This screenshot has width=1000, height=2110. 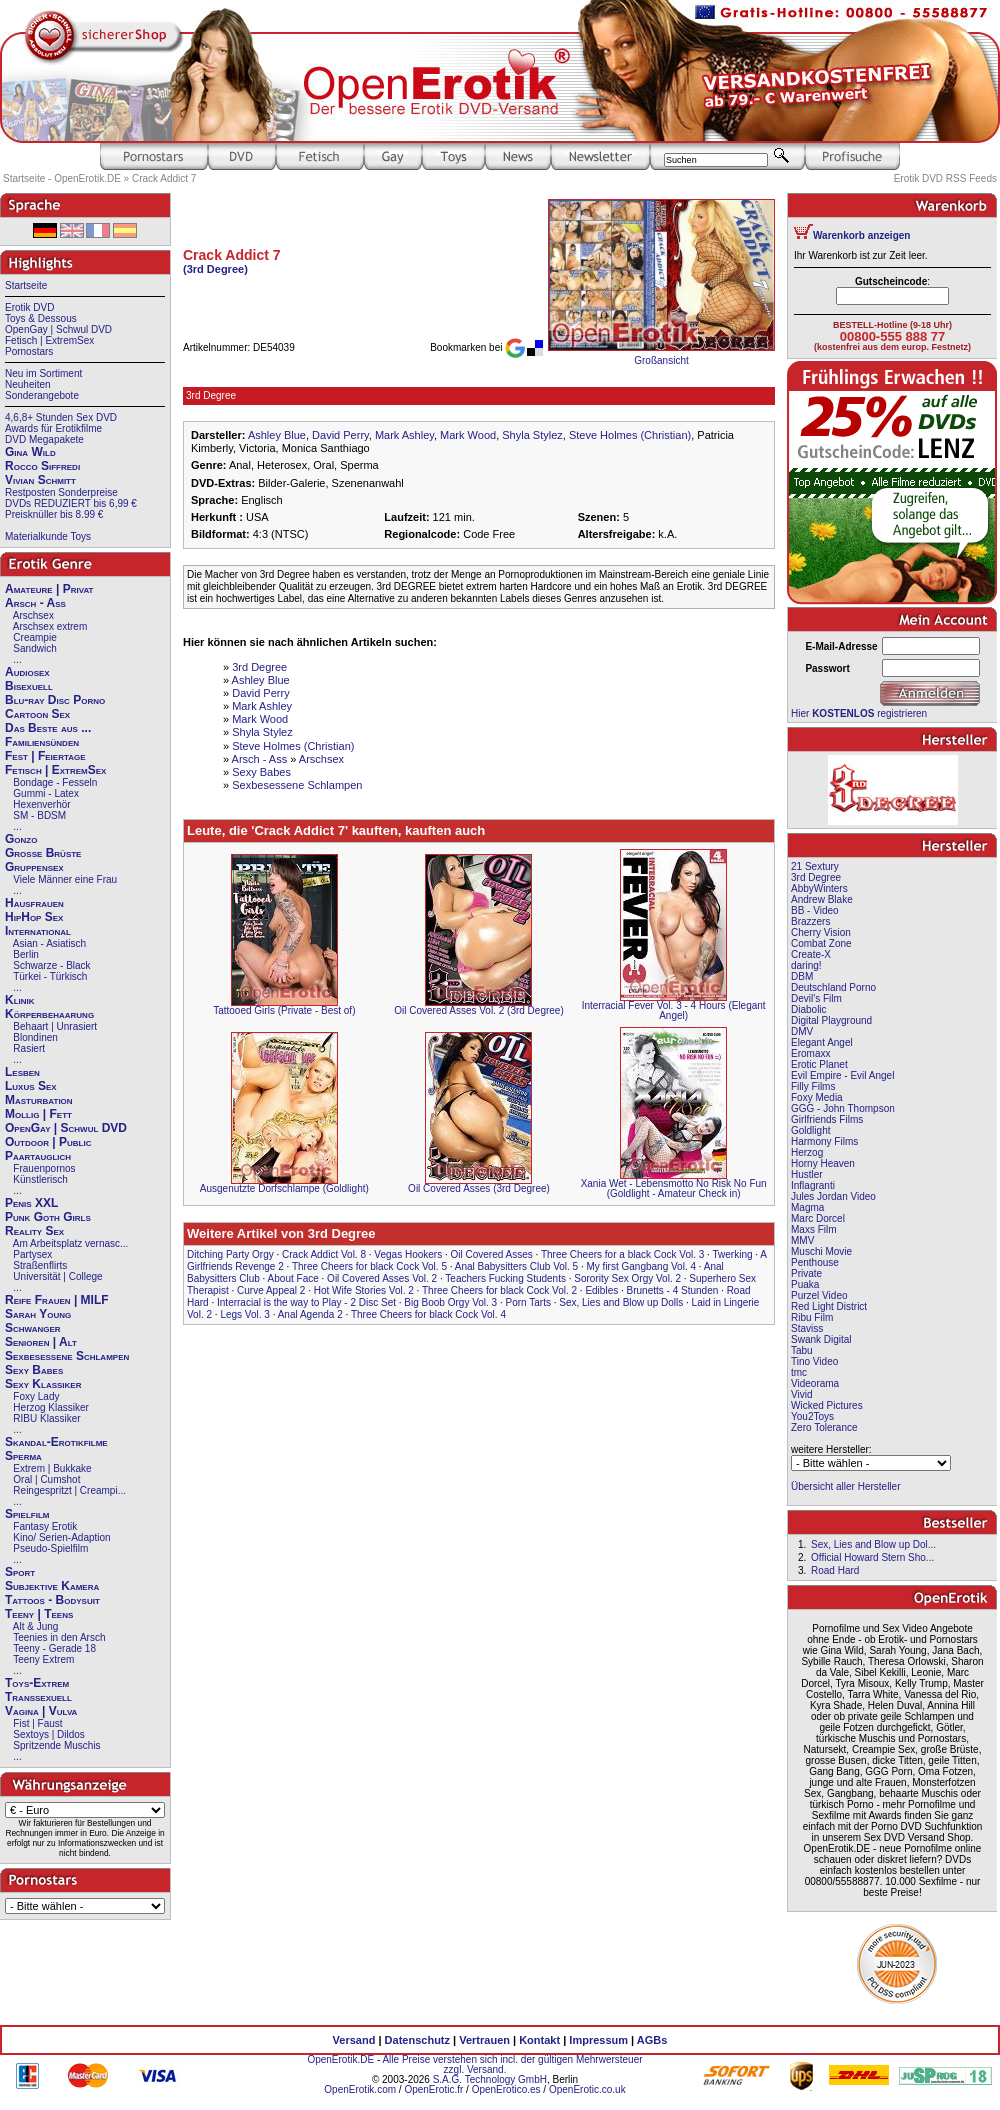 What do you see at coordinates (45, 1526) in the screenshot?
I see `Fantasy Erotik` at bounding box center [45, 1526].